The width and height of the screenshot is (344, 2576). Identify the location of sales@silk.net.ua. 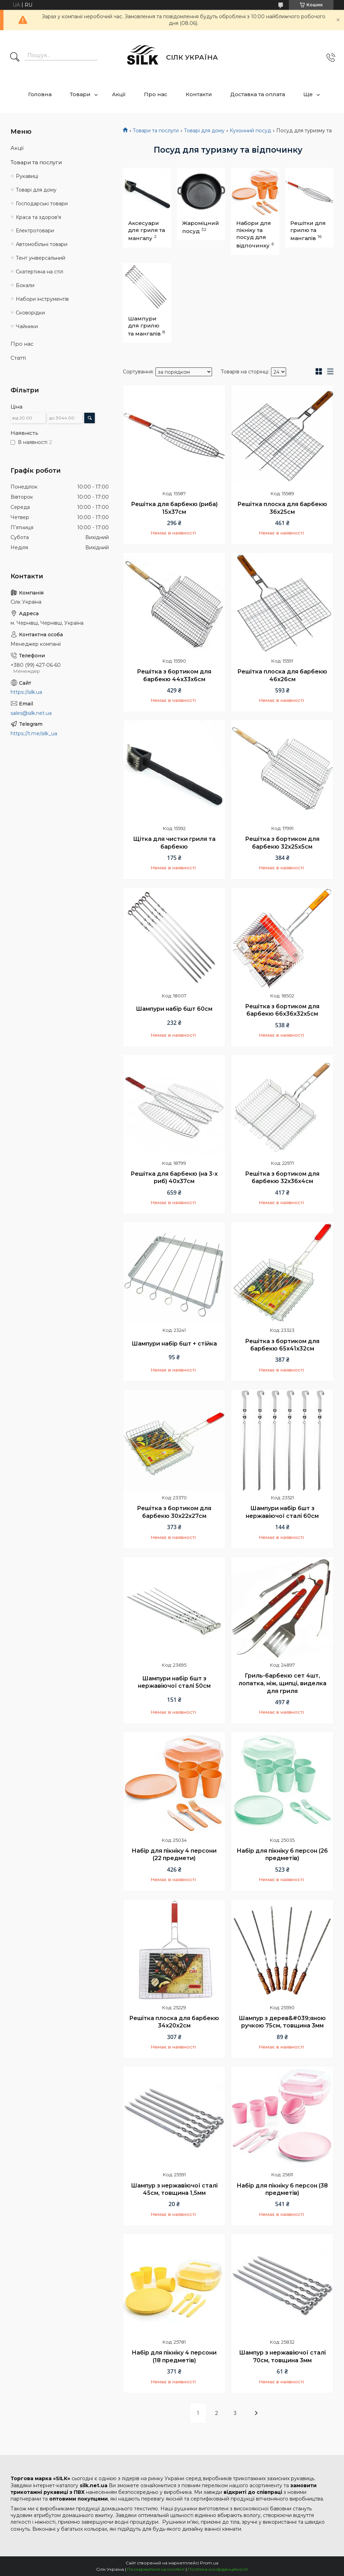
(31, 713).